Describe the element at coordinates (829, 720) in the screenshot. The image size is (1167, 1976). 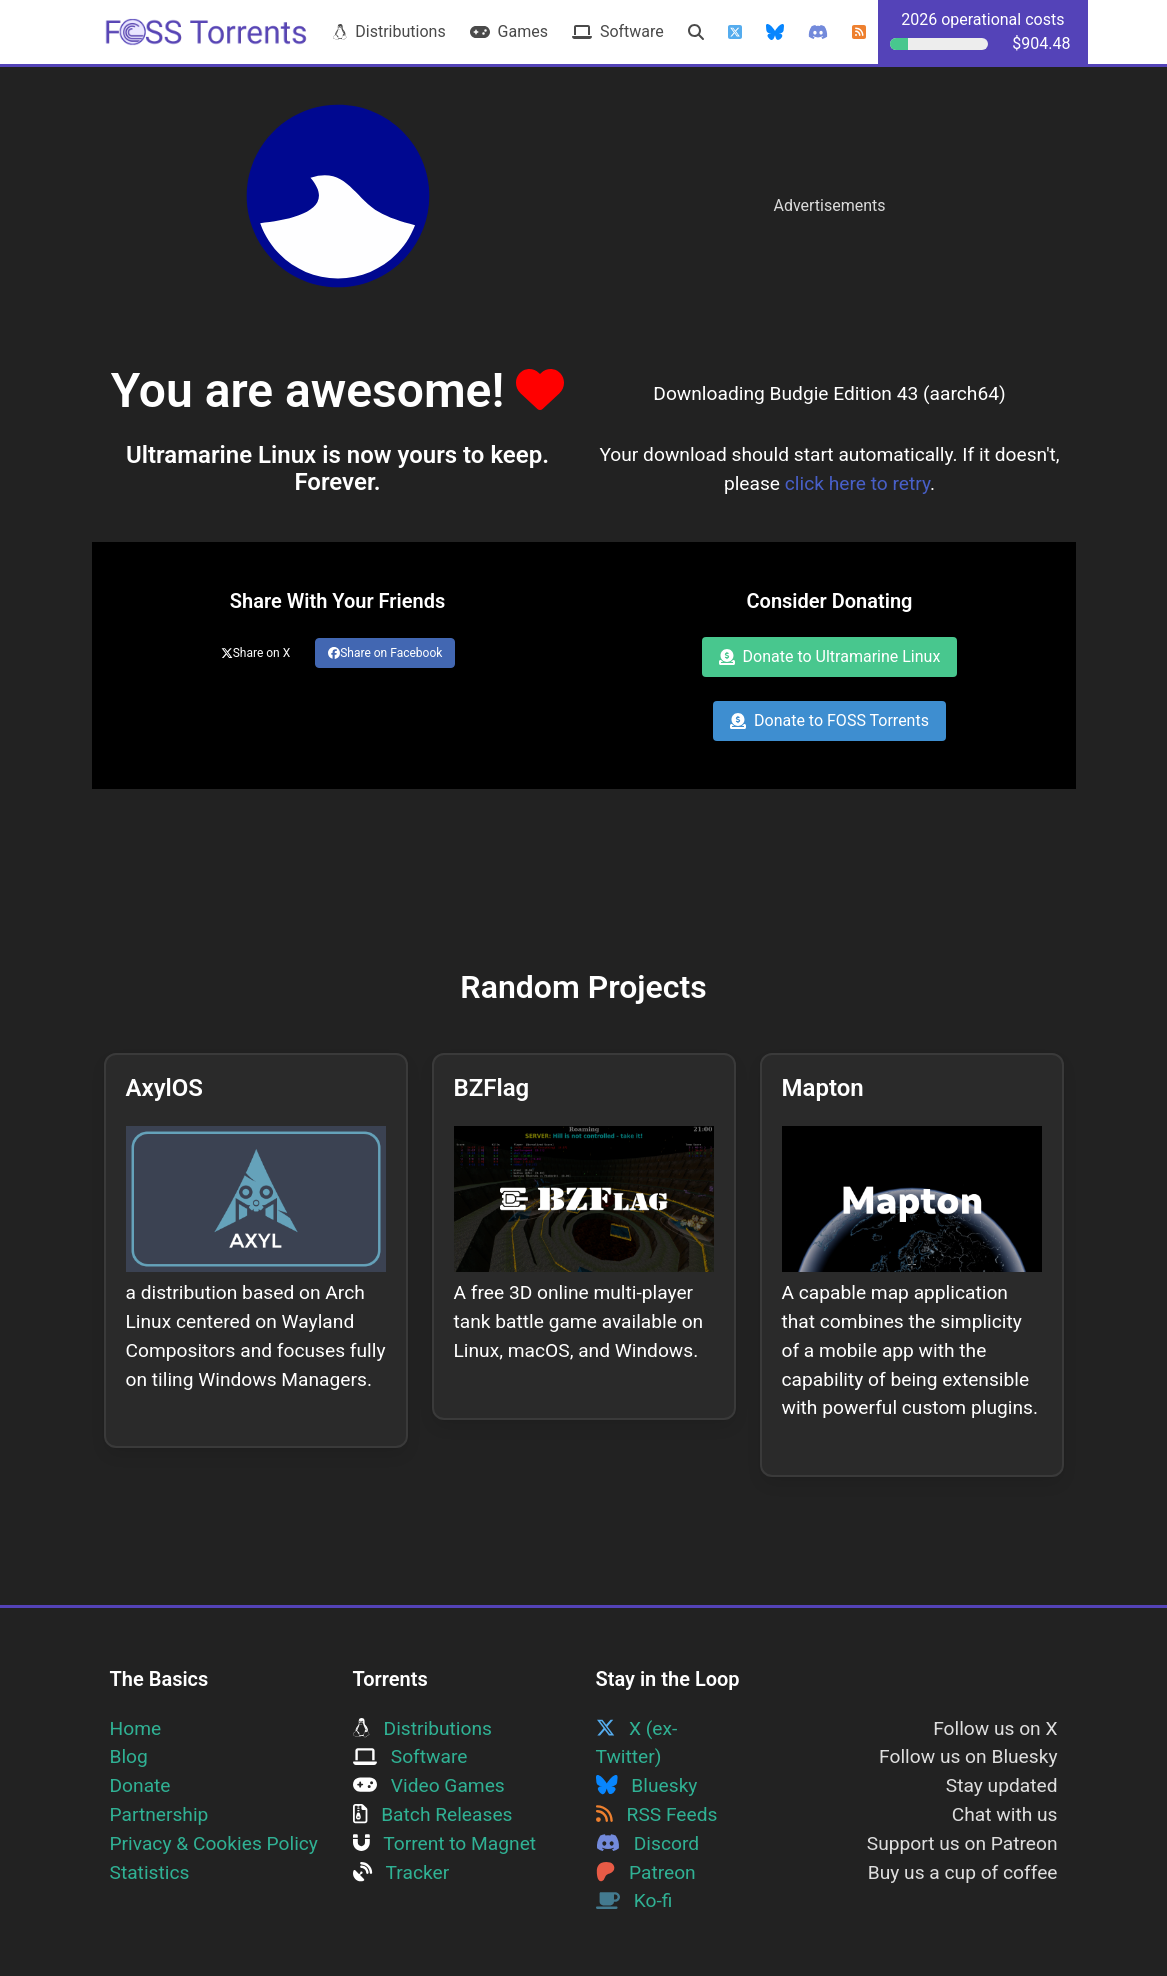
I see `Donate to FOSS Torrents` at that location.